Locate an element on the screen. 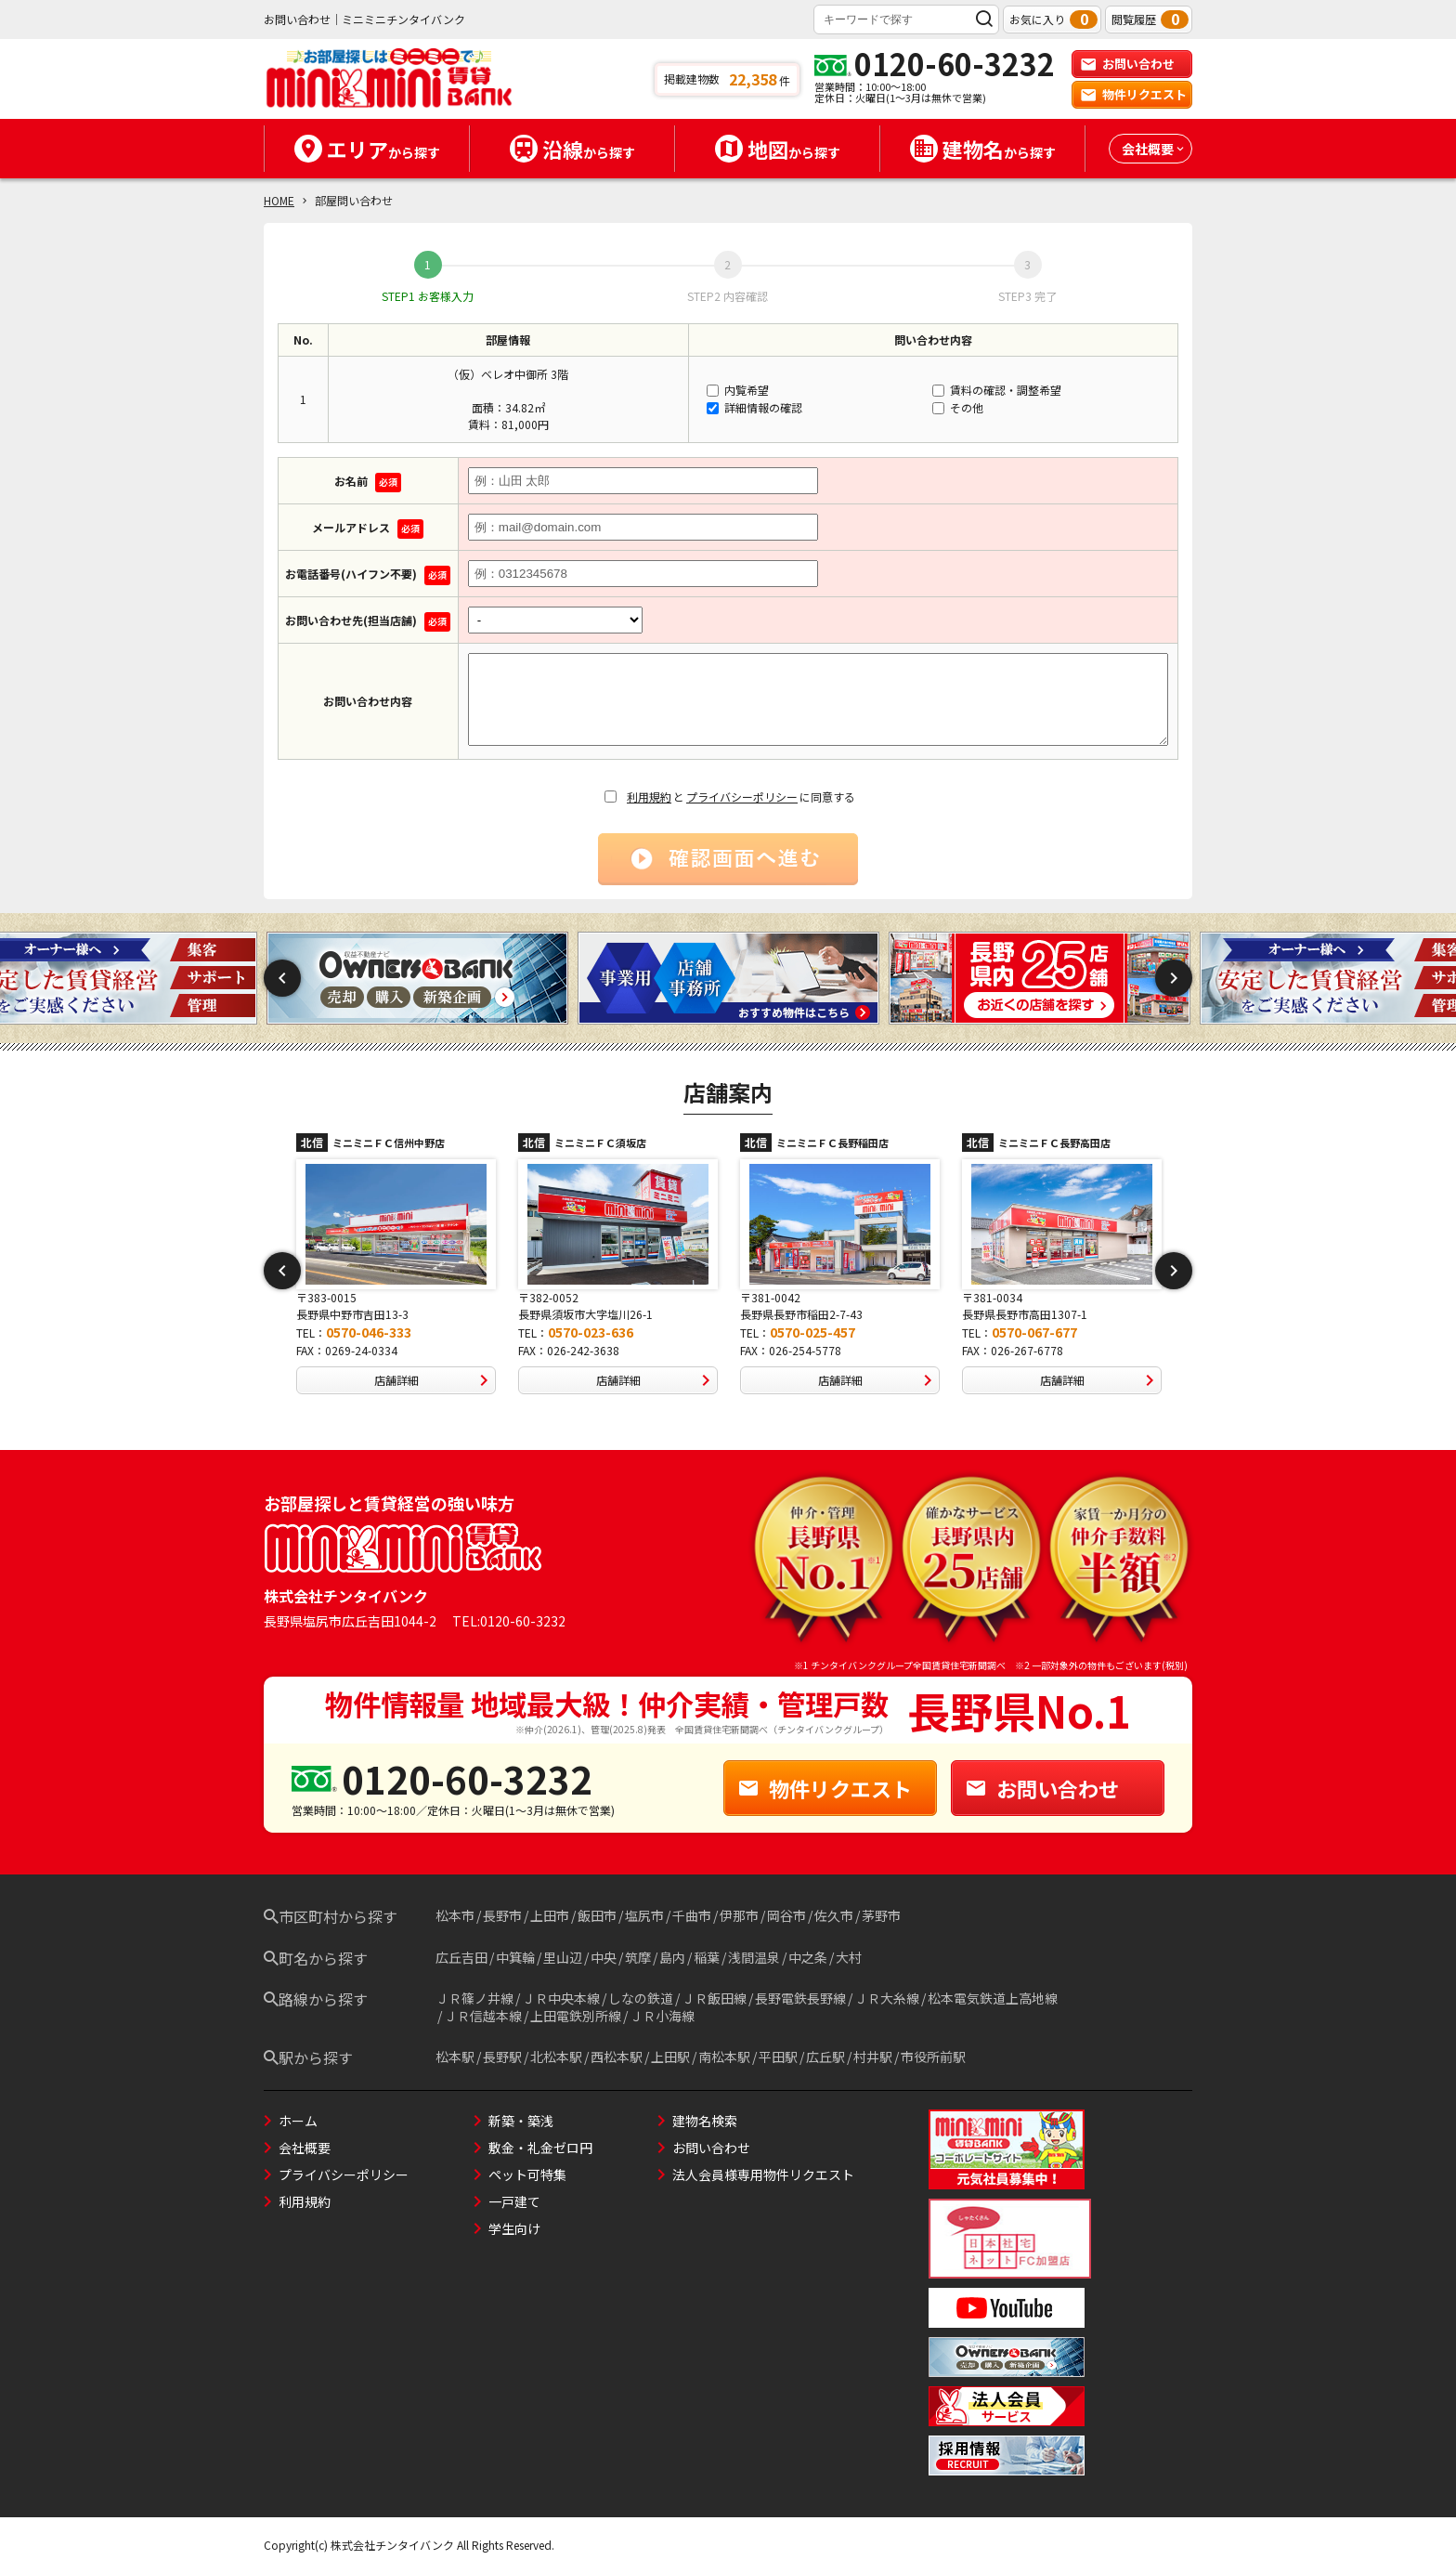  ＪＲ小海線 is located at coordinates (662, 2015).